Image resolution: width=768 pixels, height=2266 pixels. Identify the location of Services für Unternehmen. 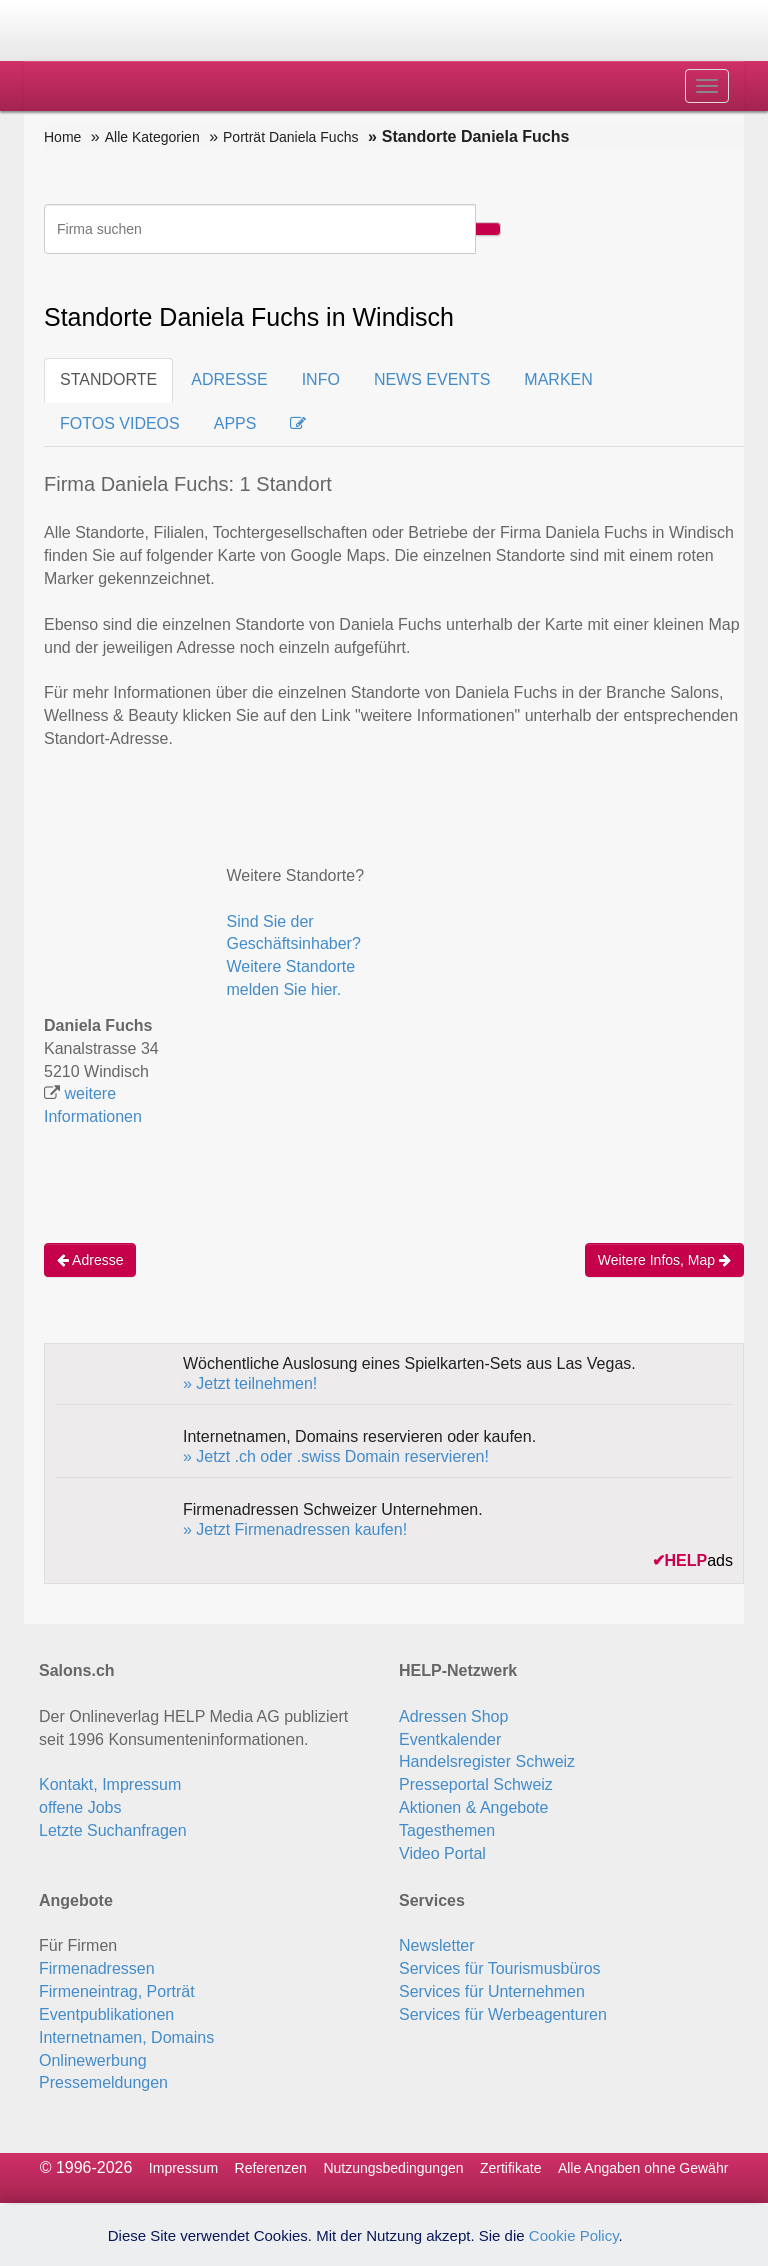
(492, 1991).